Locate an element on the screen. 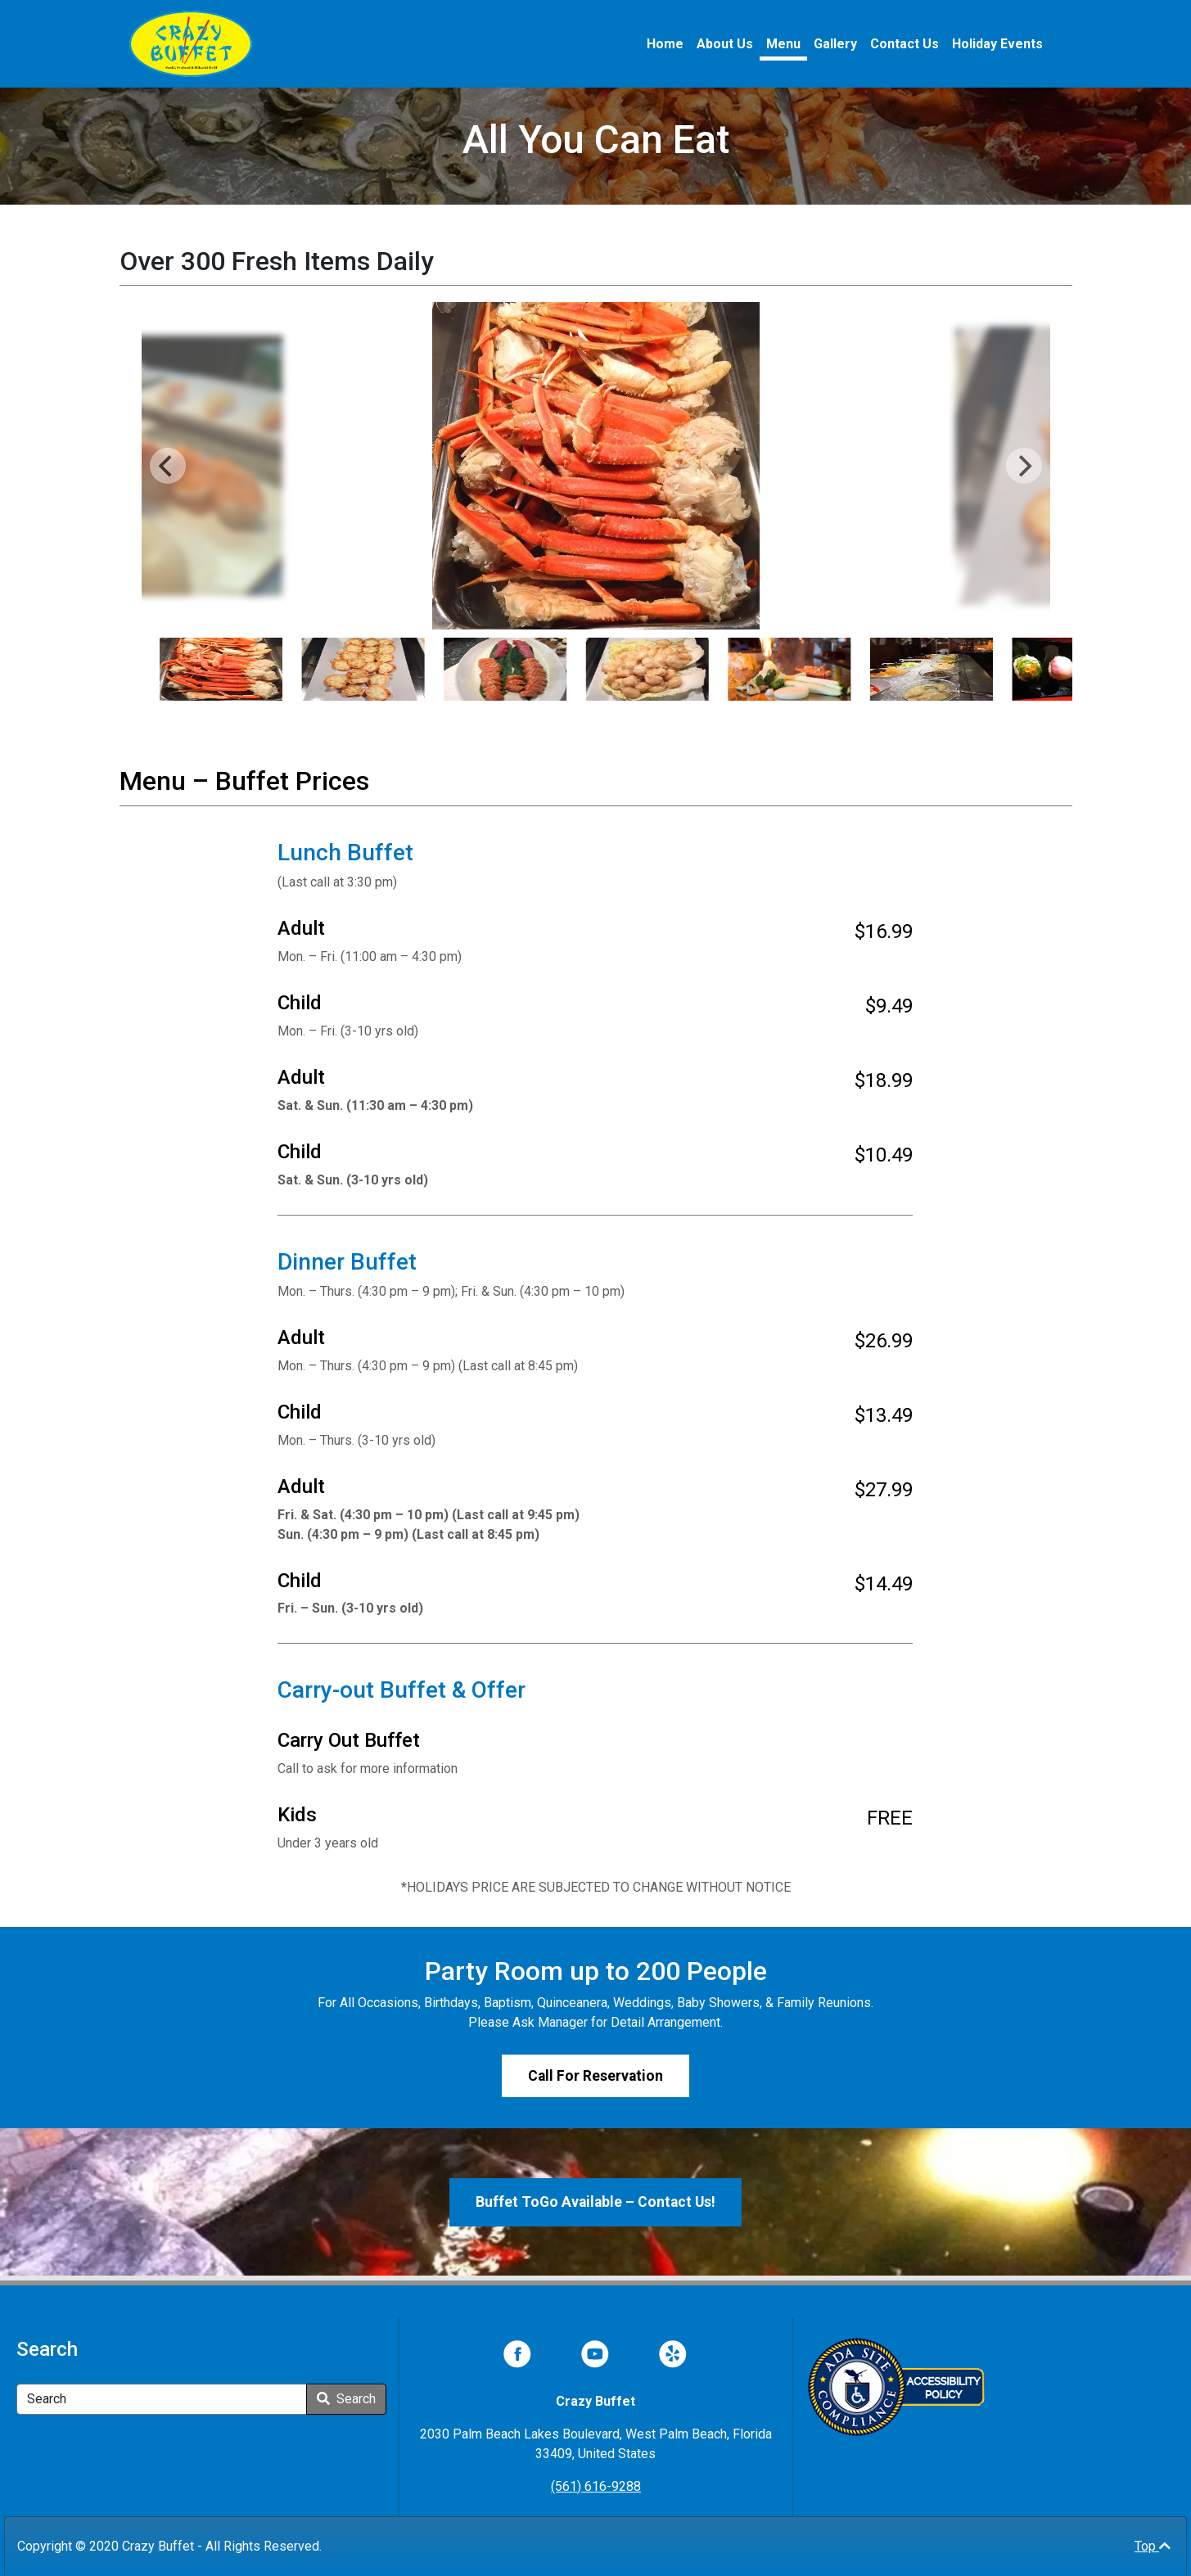 The height and width of the screenshot is (2576, 1191). Gallery is located at coordinates (835, 44).